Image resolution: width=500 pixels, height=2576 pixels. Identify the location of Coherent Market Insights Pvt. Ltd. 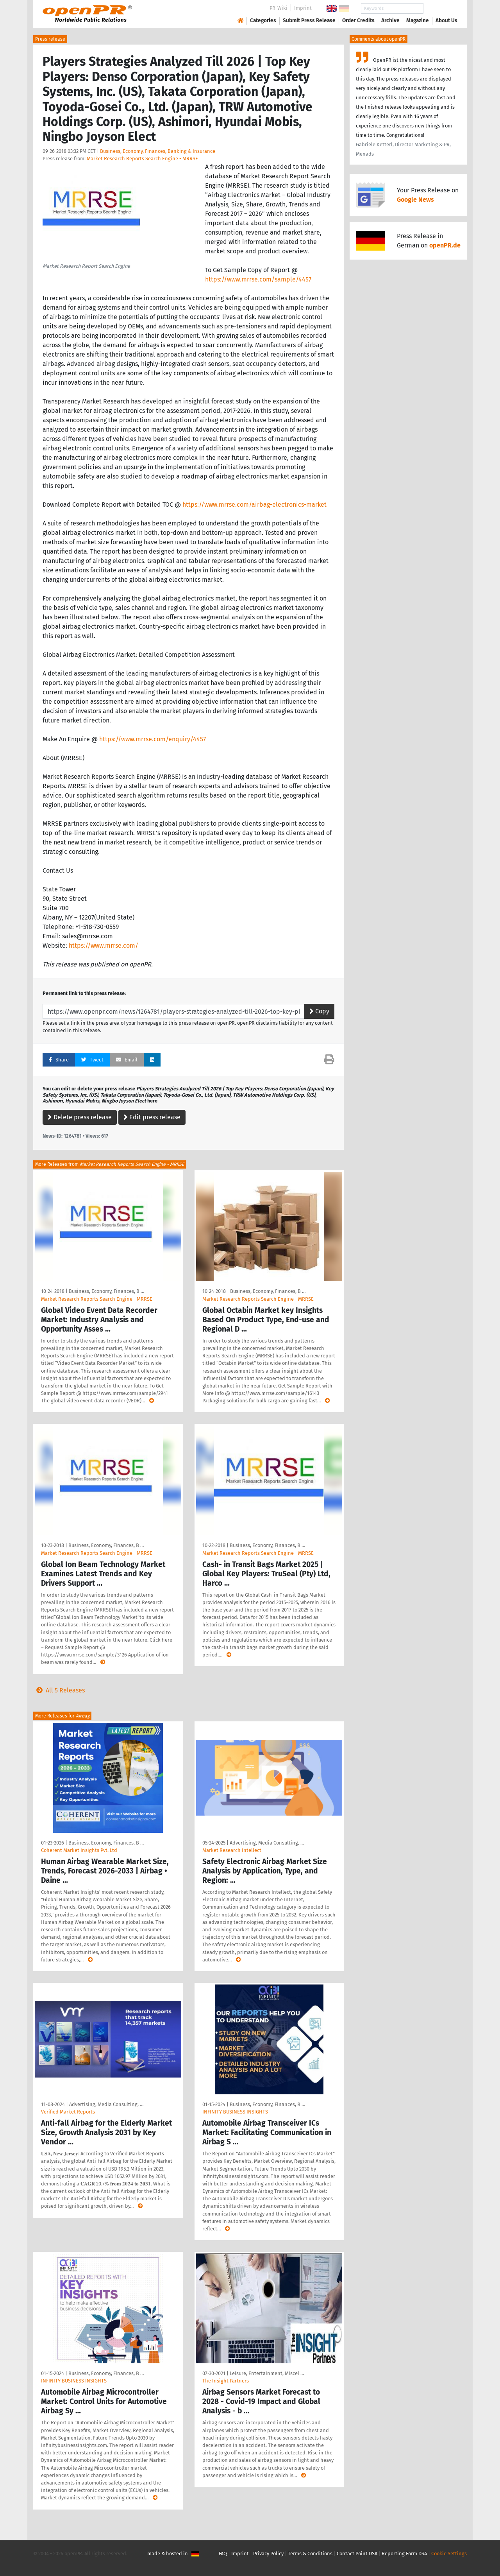
(79, 1850).